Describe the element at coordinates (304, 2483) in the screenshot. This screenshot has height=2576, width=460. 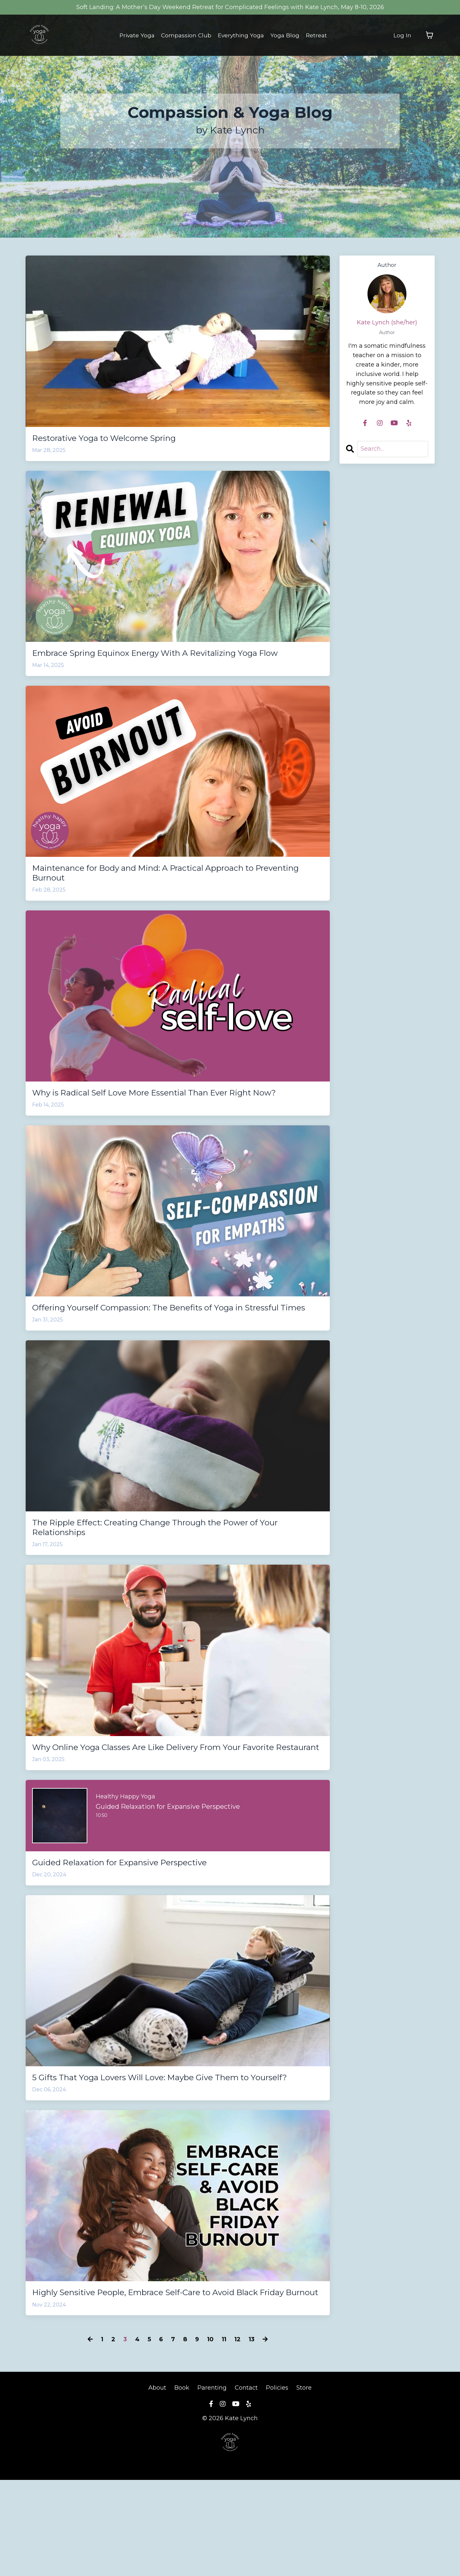
I see `Store` at that location.